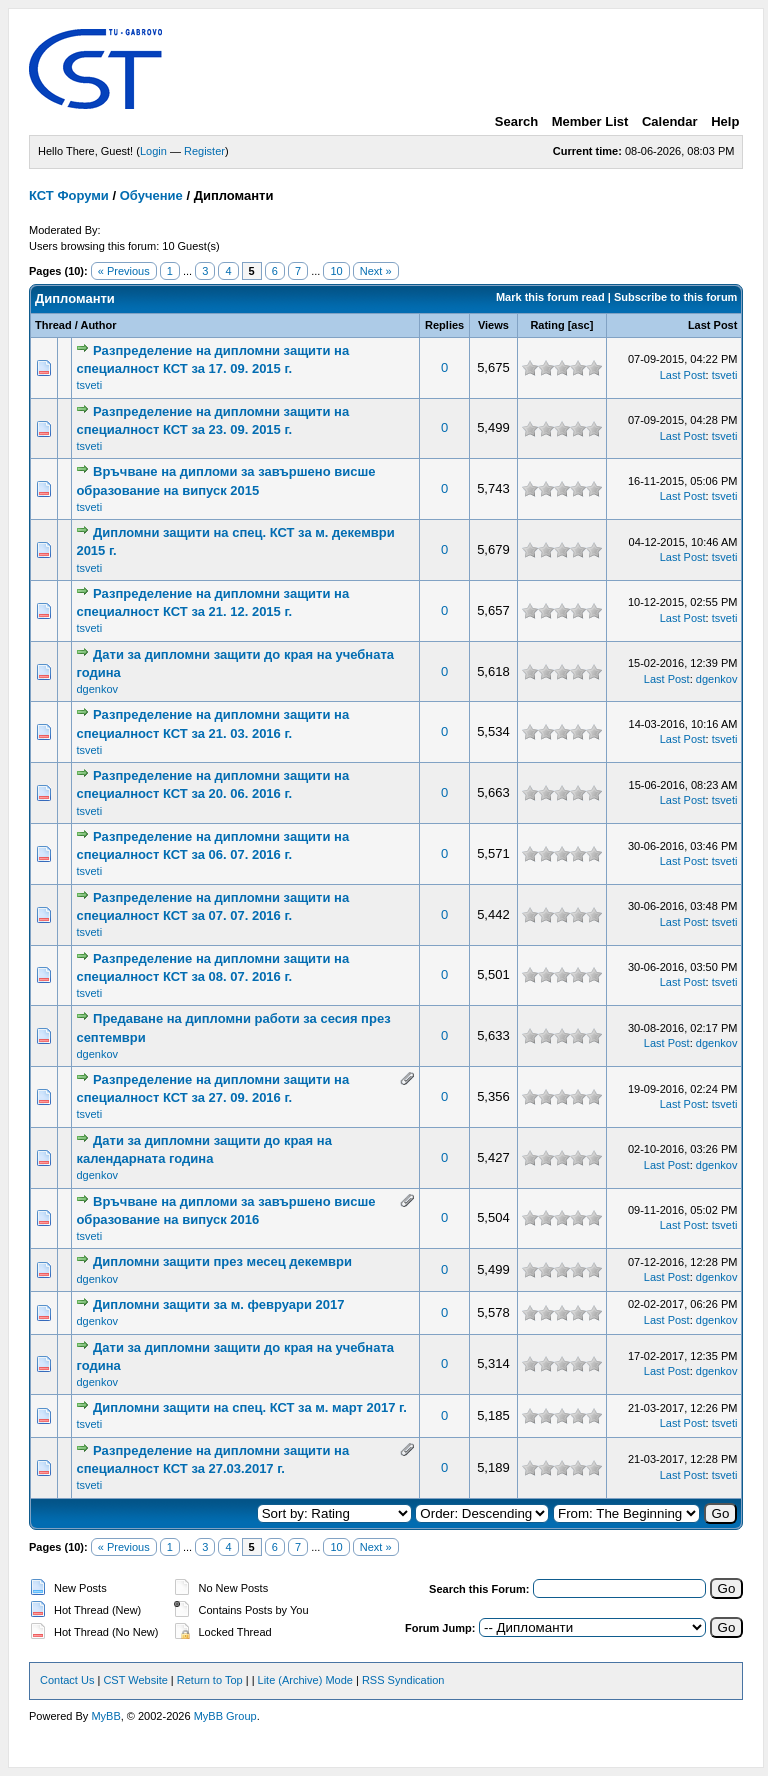 This screenshot has height=1776, width=768. I want to click on CST Website, so click(135, 1680).